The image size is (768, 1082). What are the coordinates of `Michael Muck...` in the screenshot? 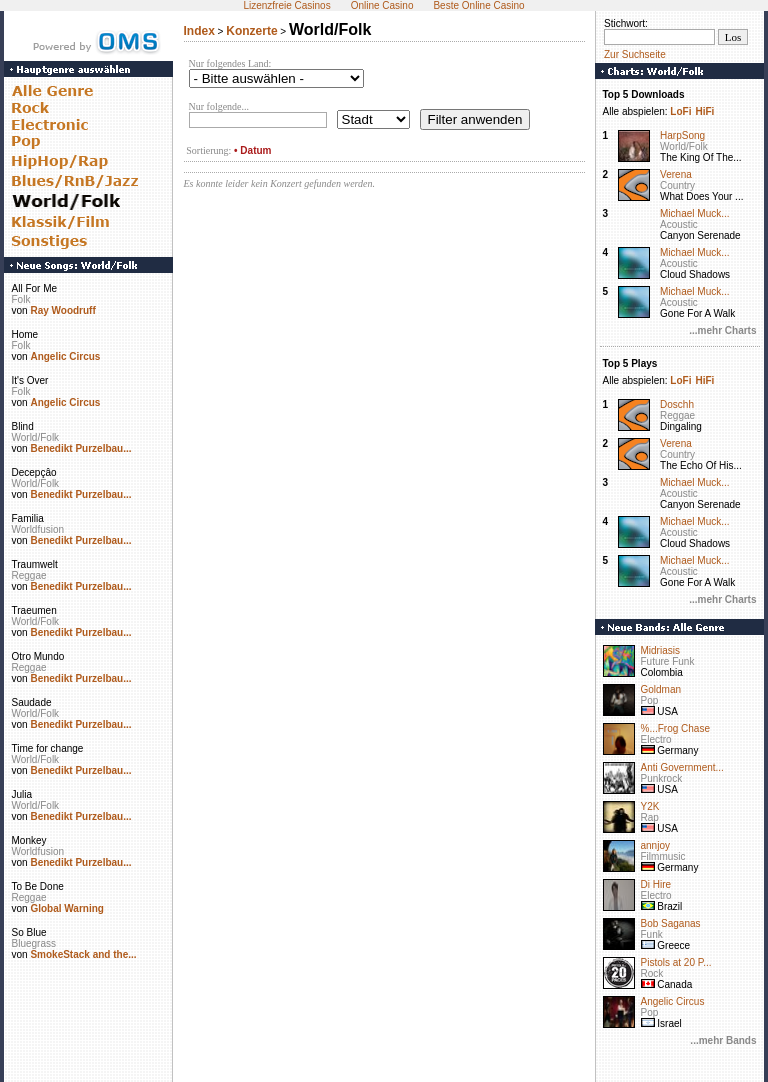 It's located at (694, 213).